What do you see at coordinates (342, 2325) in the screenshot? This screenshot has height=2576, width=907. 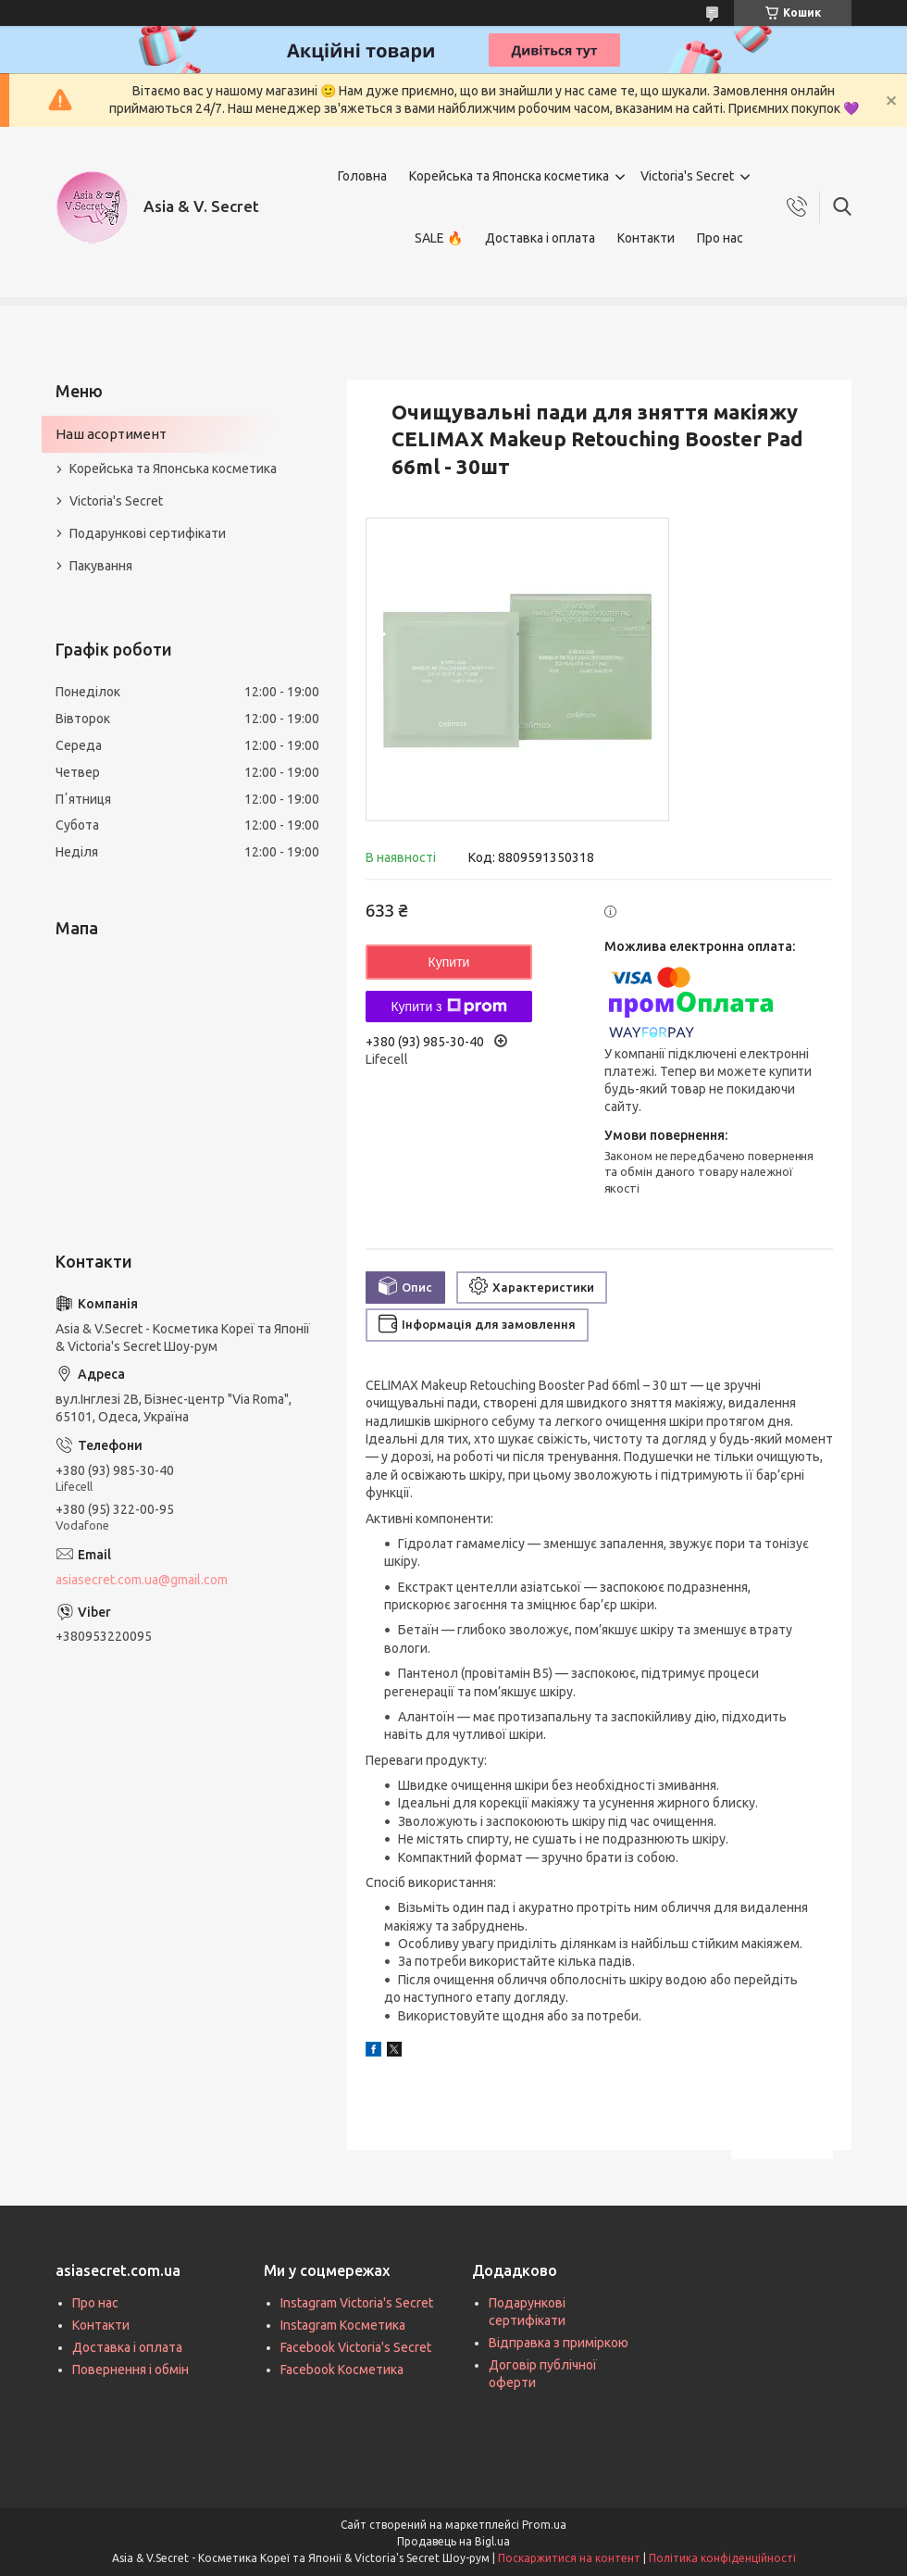 I see `Instagram Косметика` at bounding box center [342, 2325].